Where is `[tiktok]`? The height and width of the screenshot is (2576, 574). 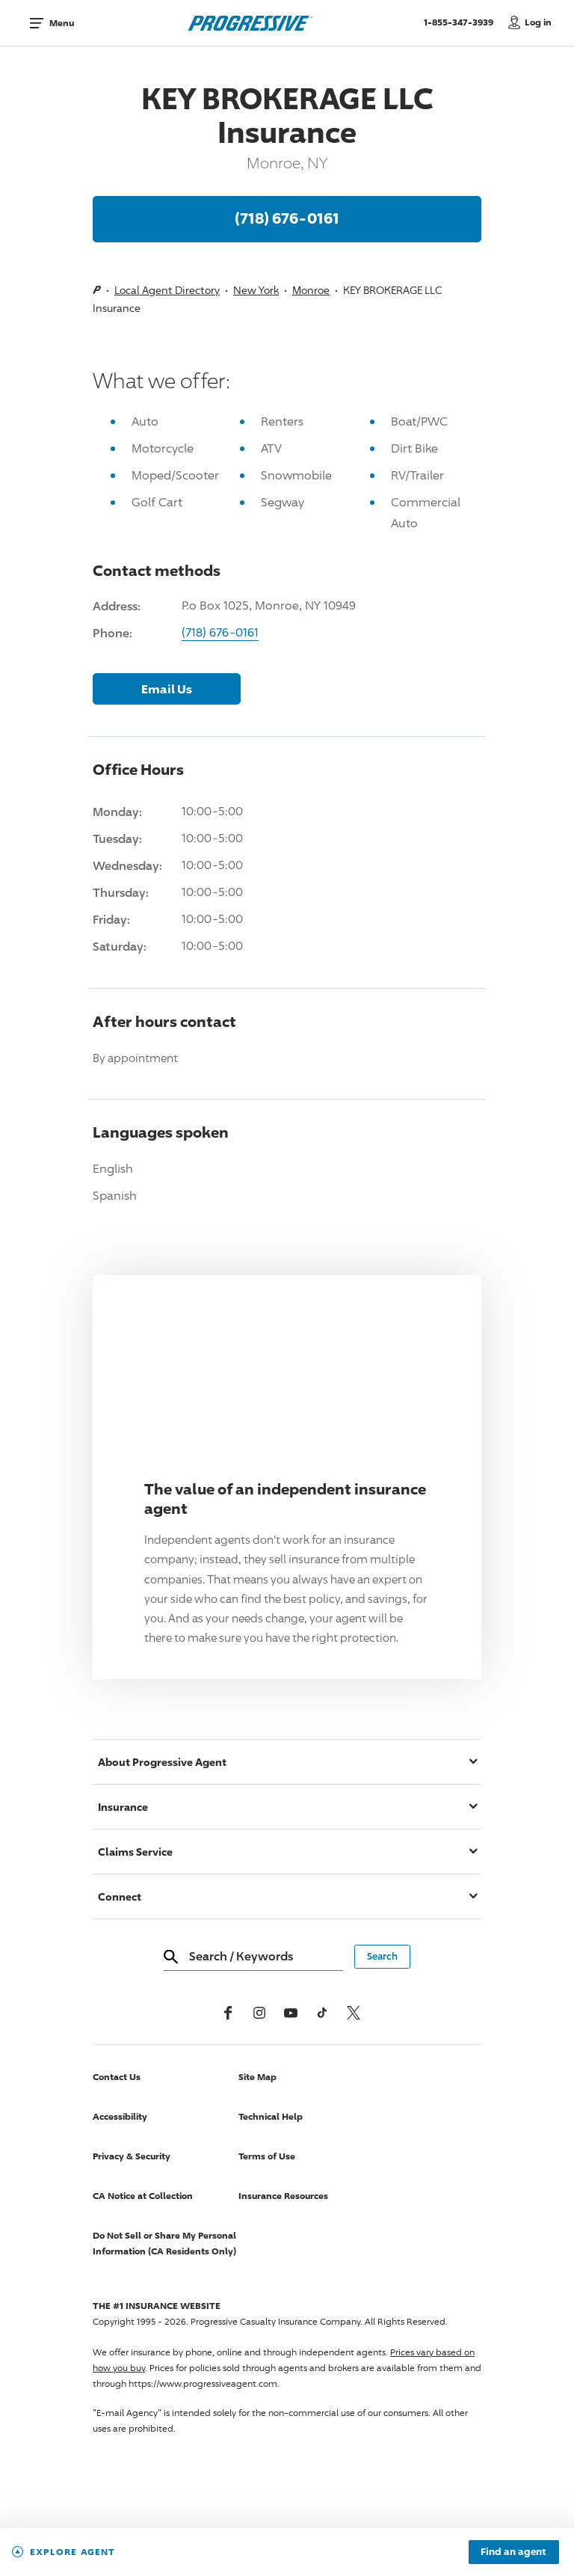 [tiktok] is located at coordinates (322, 2012).